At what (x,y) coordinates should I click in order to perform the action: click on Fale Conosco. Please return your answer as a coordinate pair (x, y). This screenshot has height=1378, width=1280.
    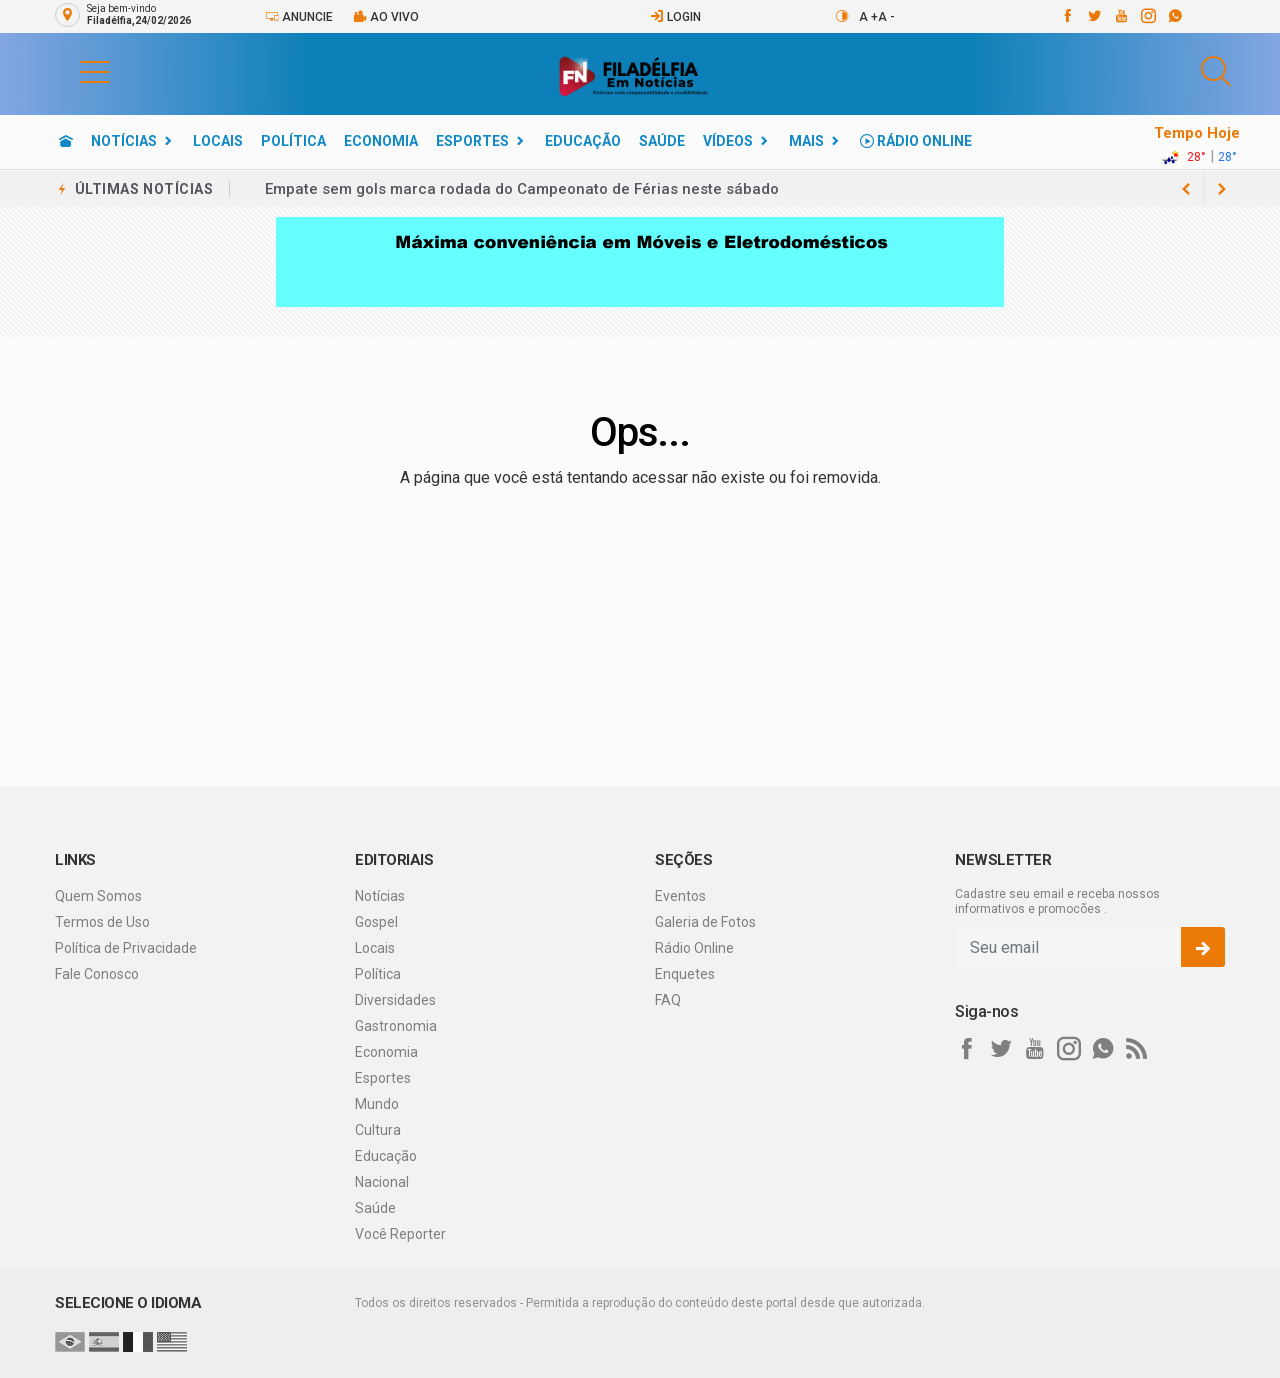
    Looking at the image, I should click on (97, 974).